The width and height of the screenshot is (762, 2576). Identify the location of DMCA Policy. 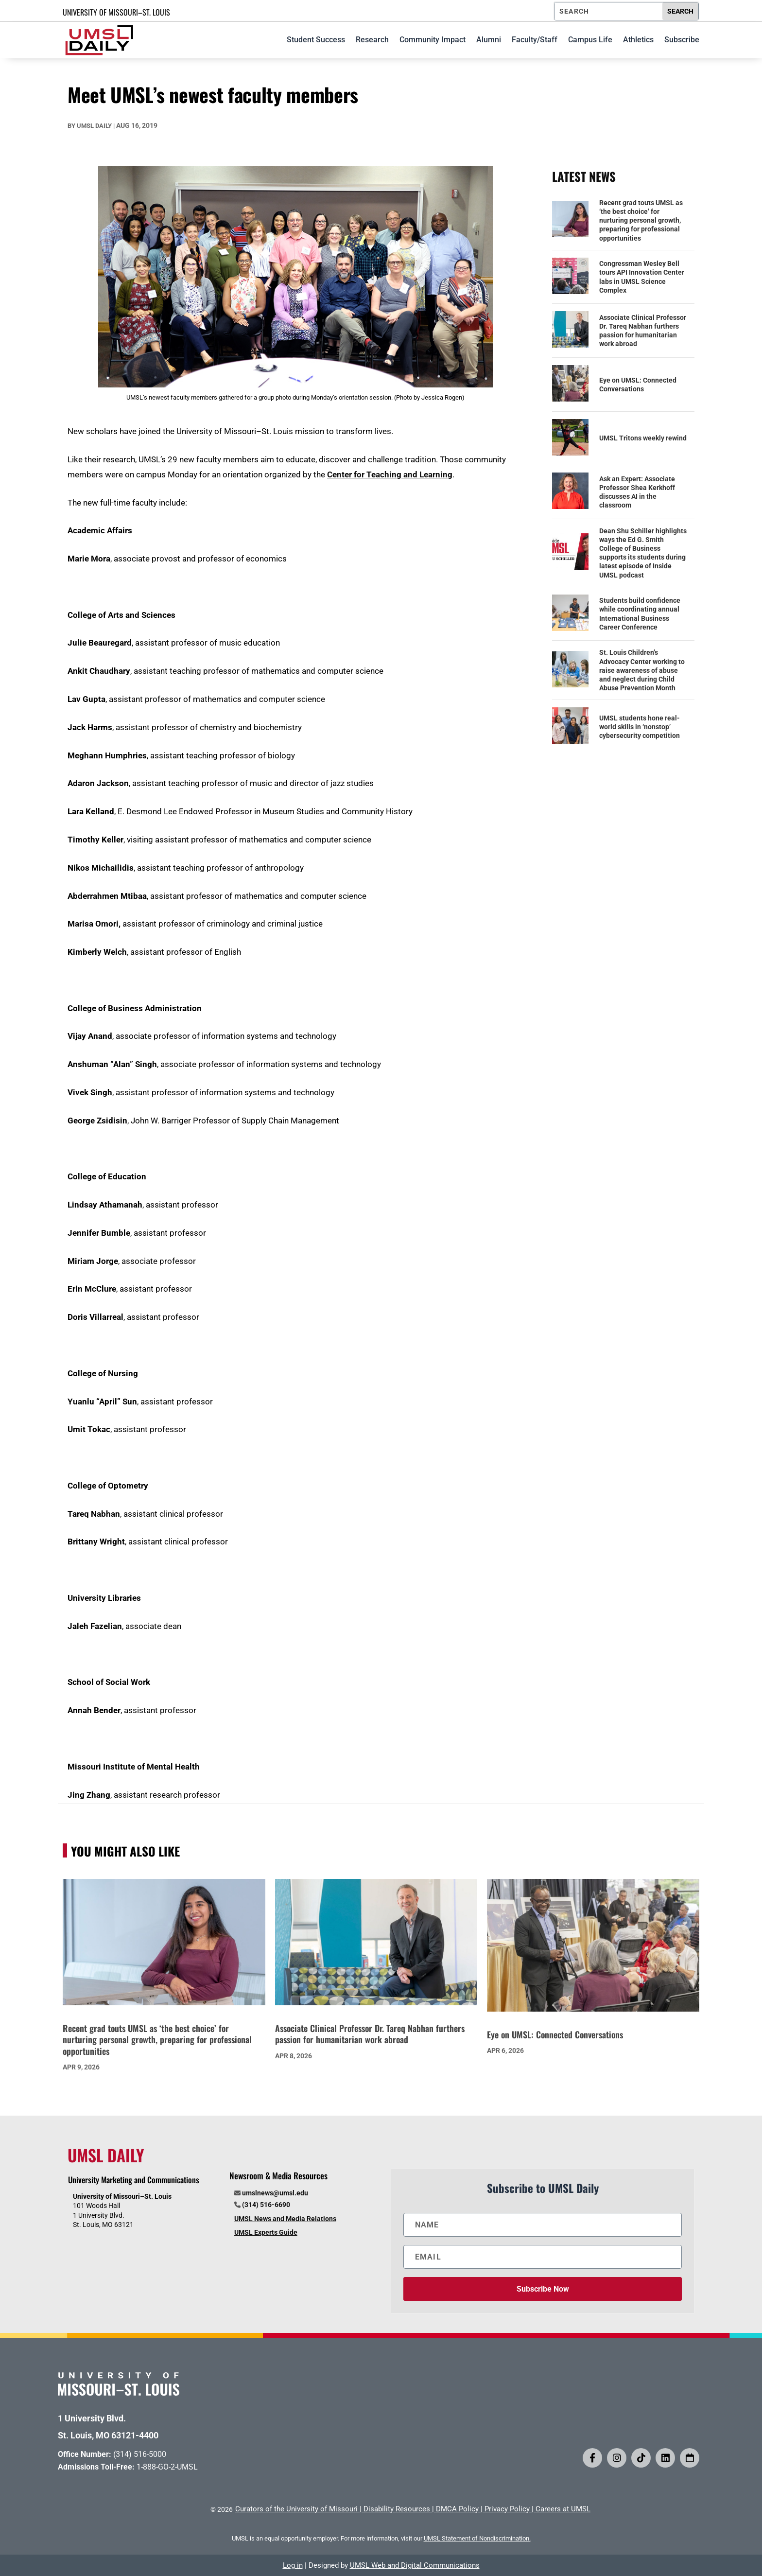
(457, 2509).